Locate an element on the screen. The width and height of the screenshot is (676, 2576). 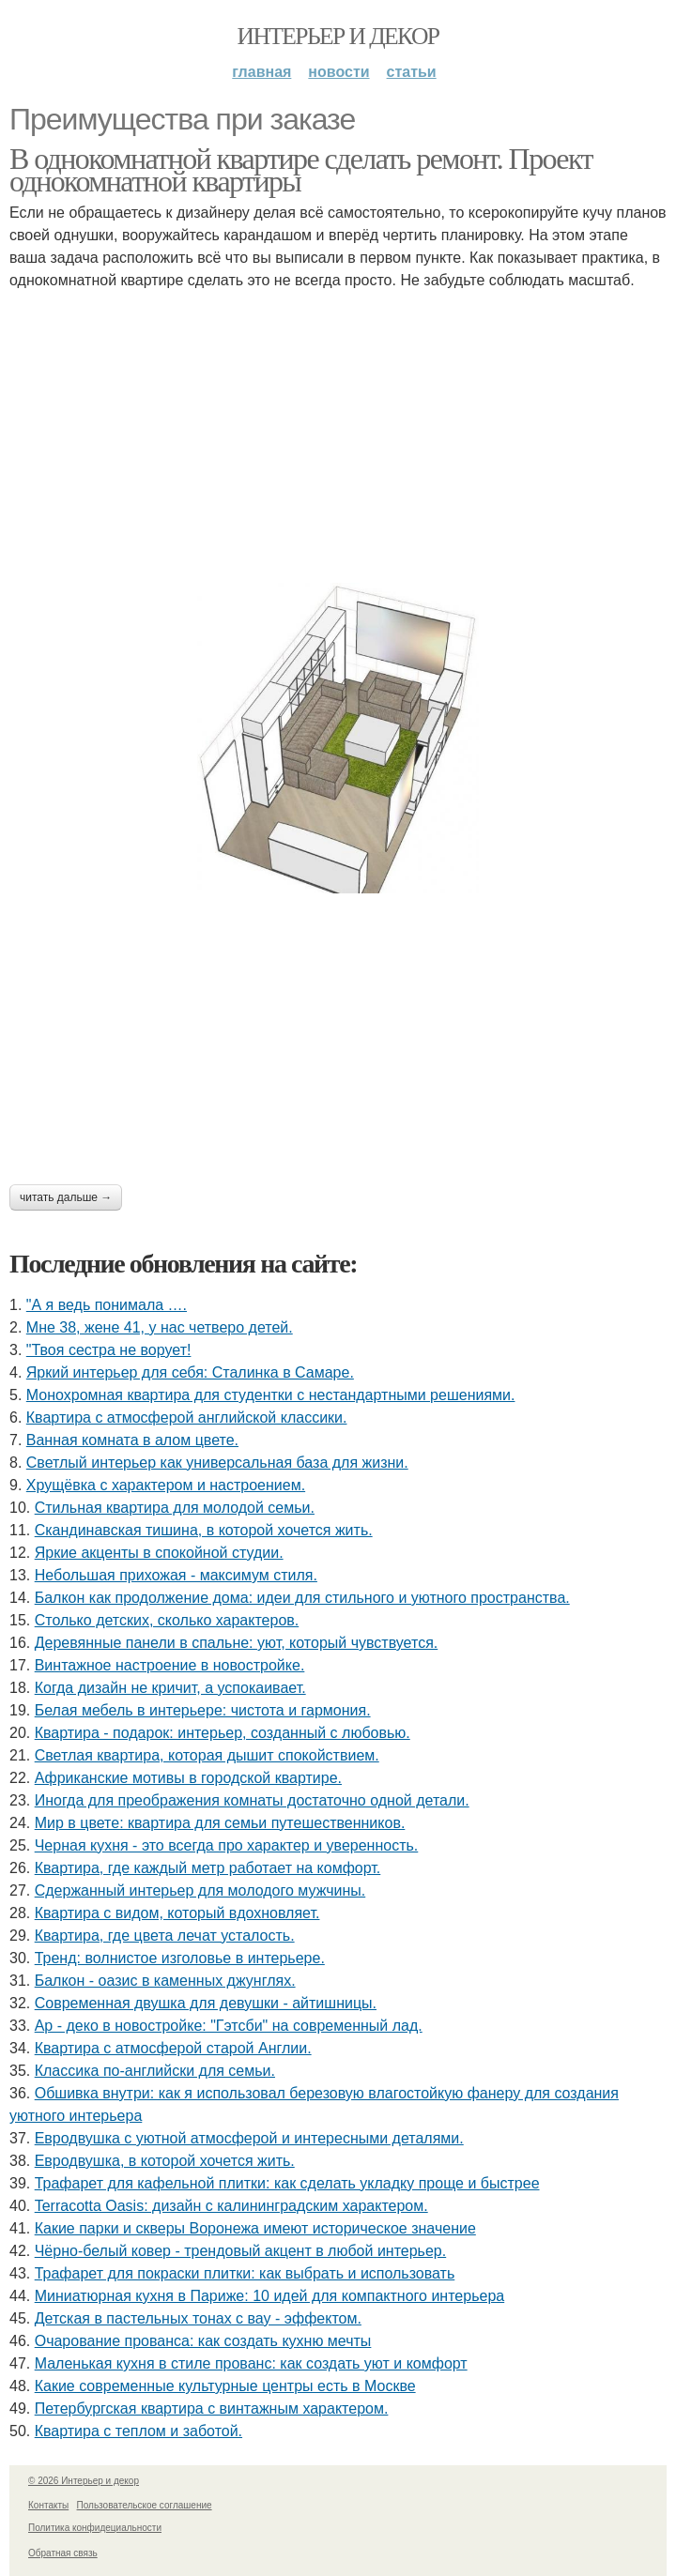
Черная кухня - это всегда про характер и уверенность. is located at coordinates (227, 1845).